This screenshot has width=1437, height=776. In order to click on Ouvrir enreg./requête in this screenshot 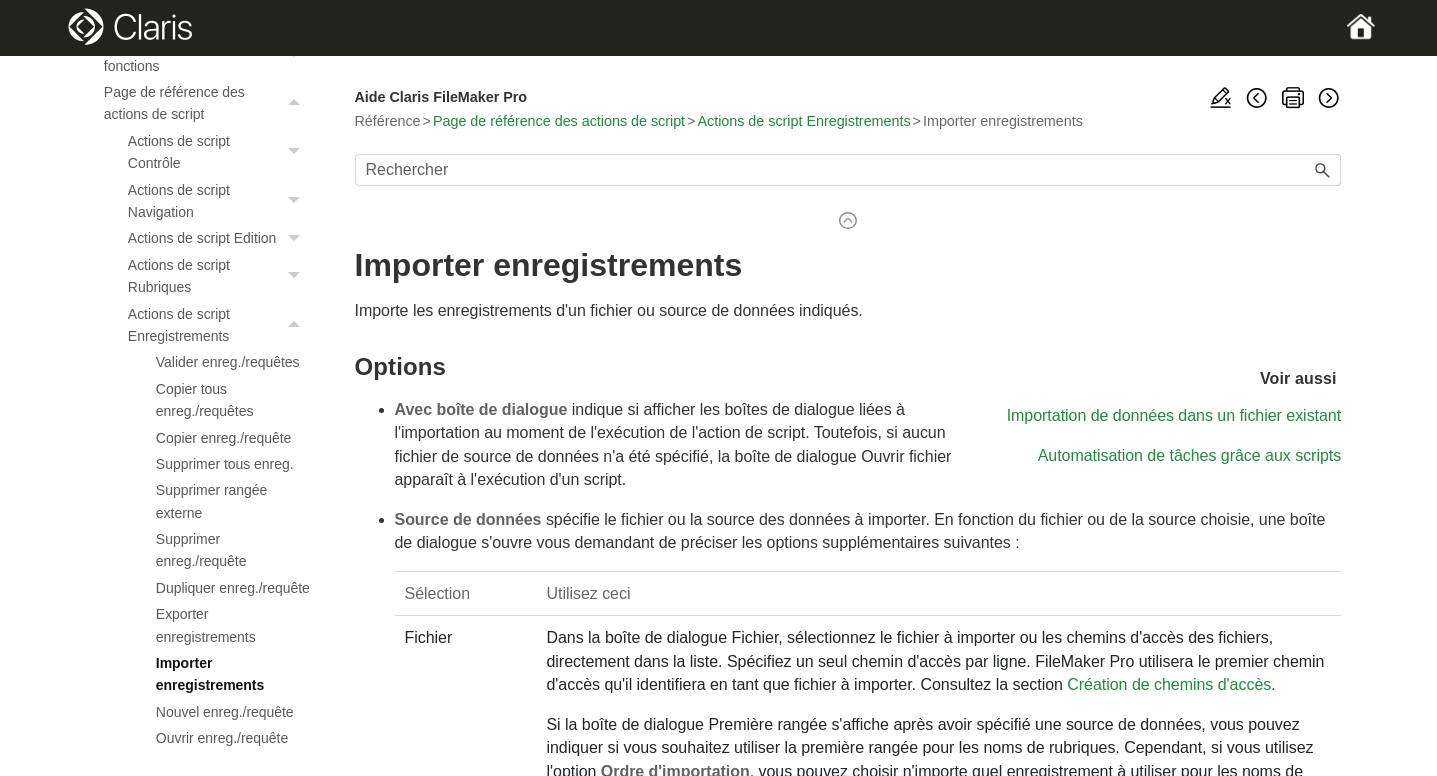, I will do `click(222, 738)`.